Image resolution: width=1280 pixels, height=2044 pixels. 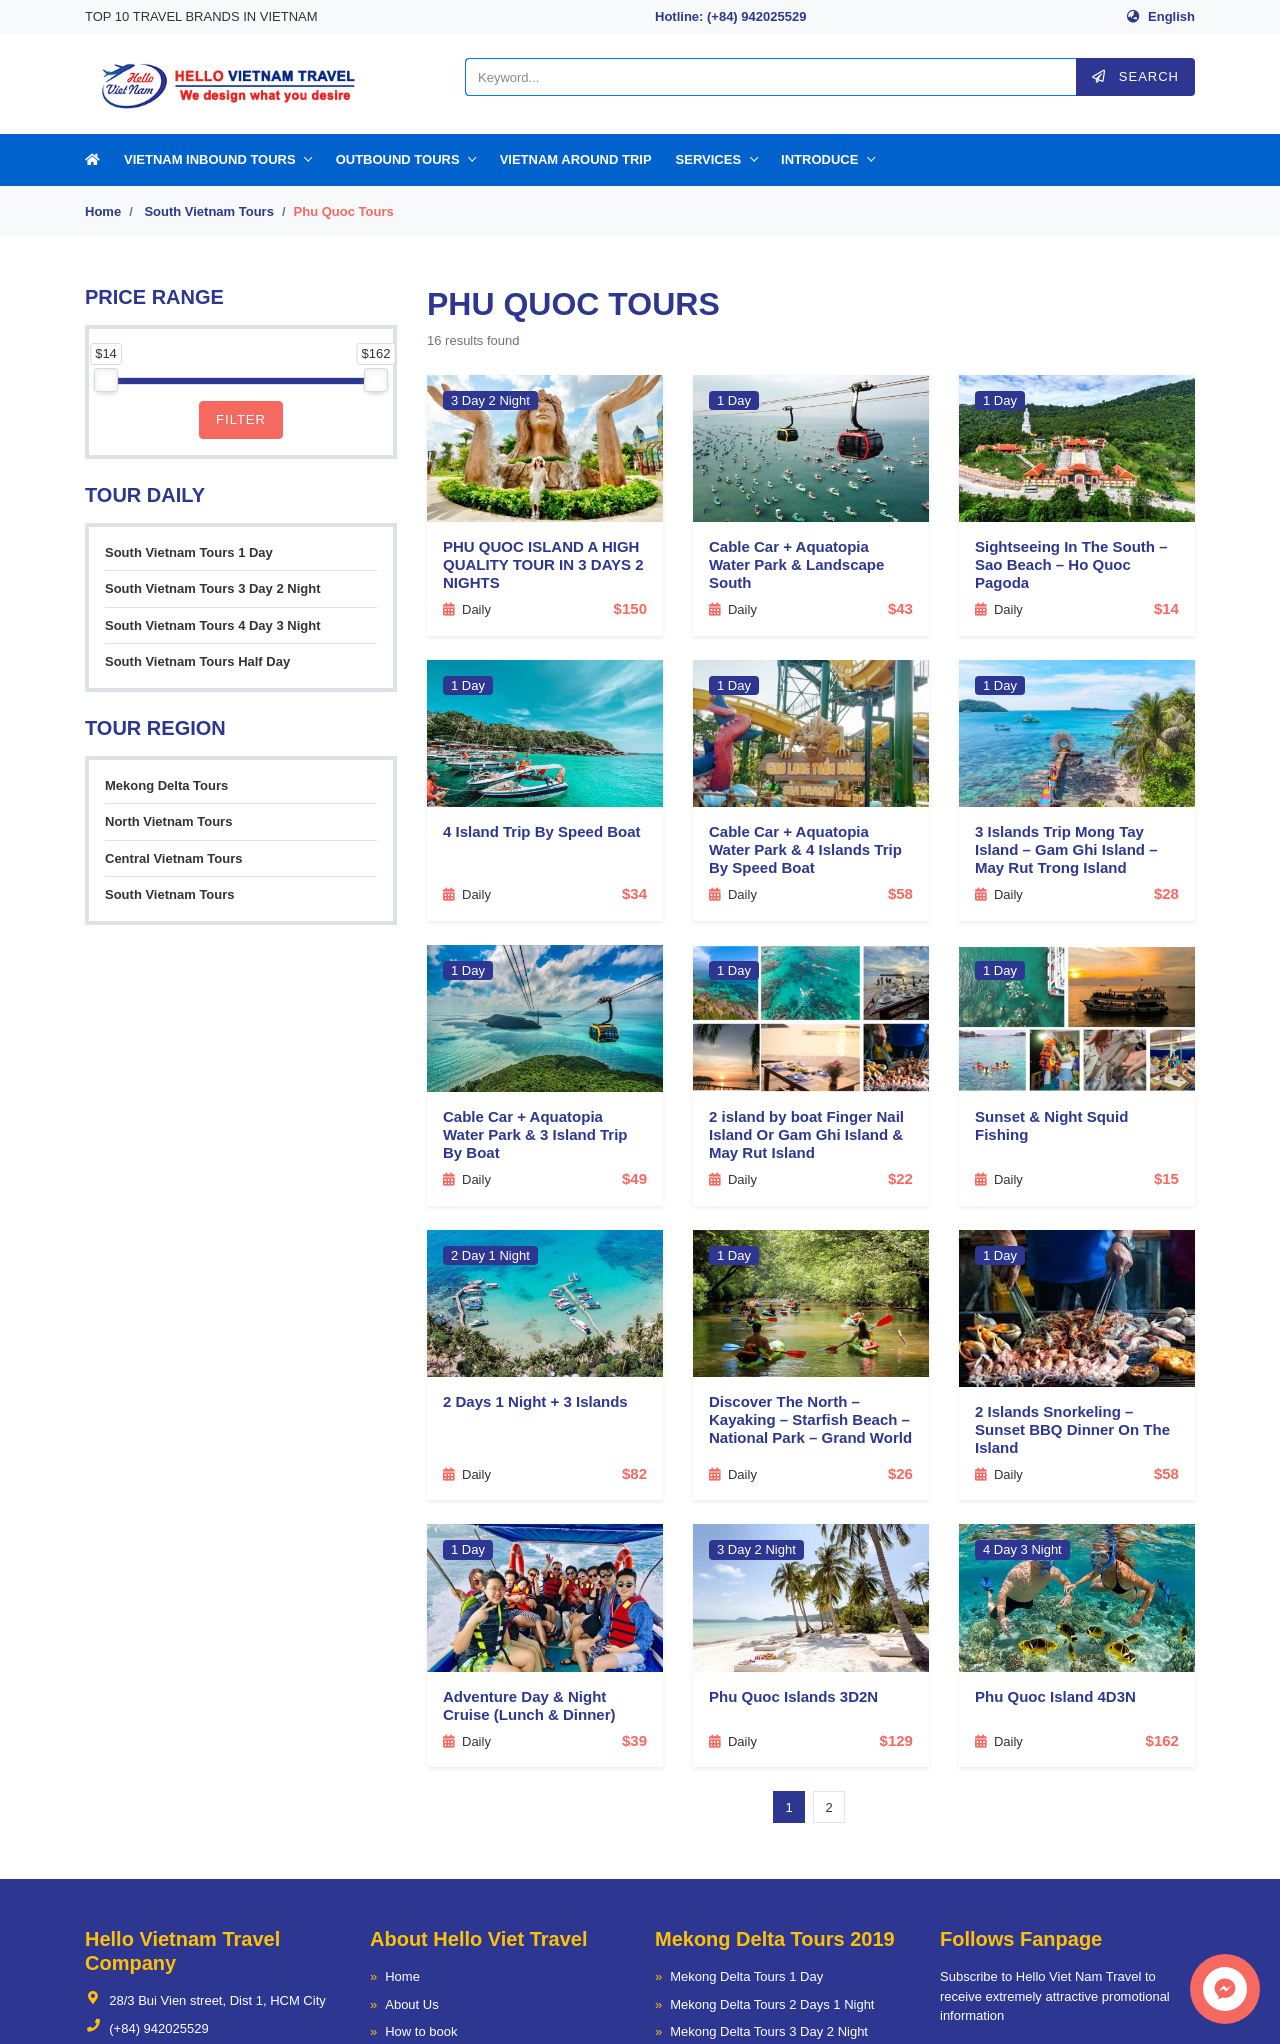 I want to click on Introduce, so click(x=819, y=159).